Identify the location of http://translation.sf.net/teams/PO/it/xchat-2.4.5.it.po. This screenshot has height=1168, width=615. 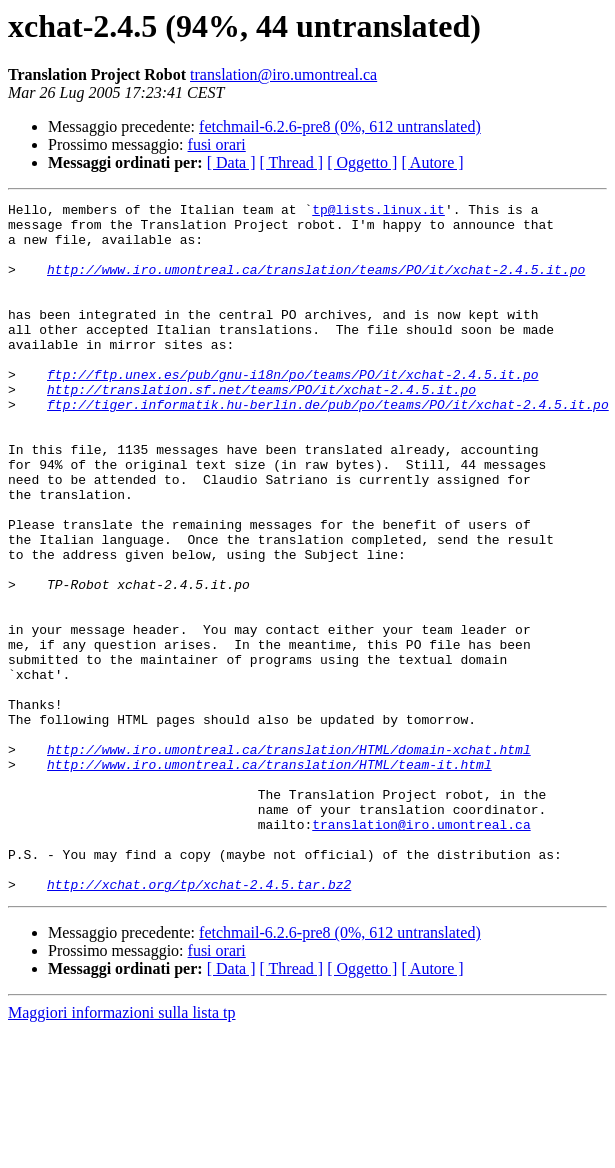
(261, 428).